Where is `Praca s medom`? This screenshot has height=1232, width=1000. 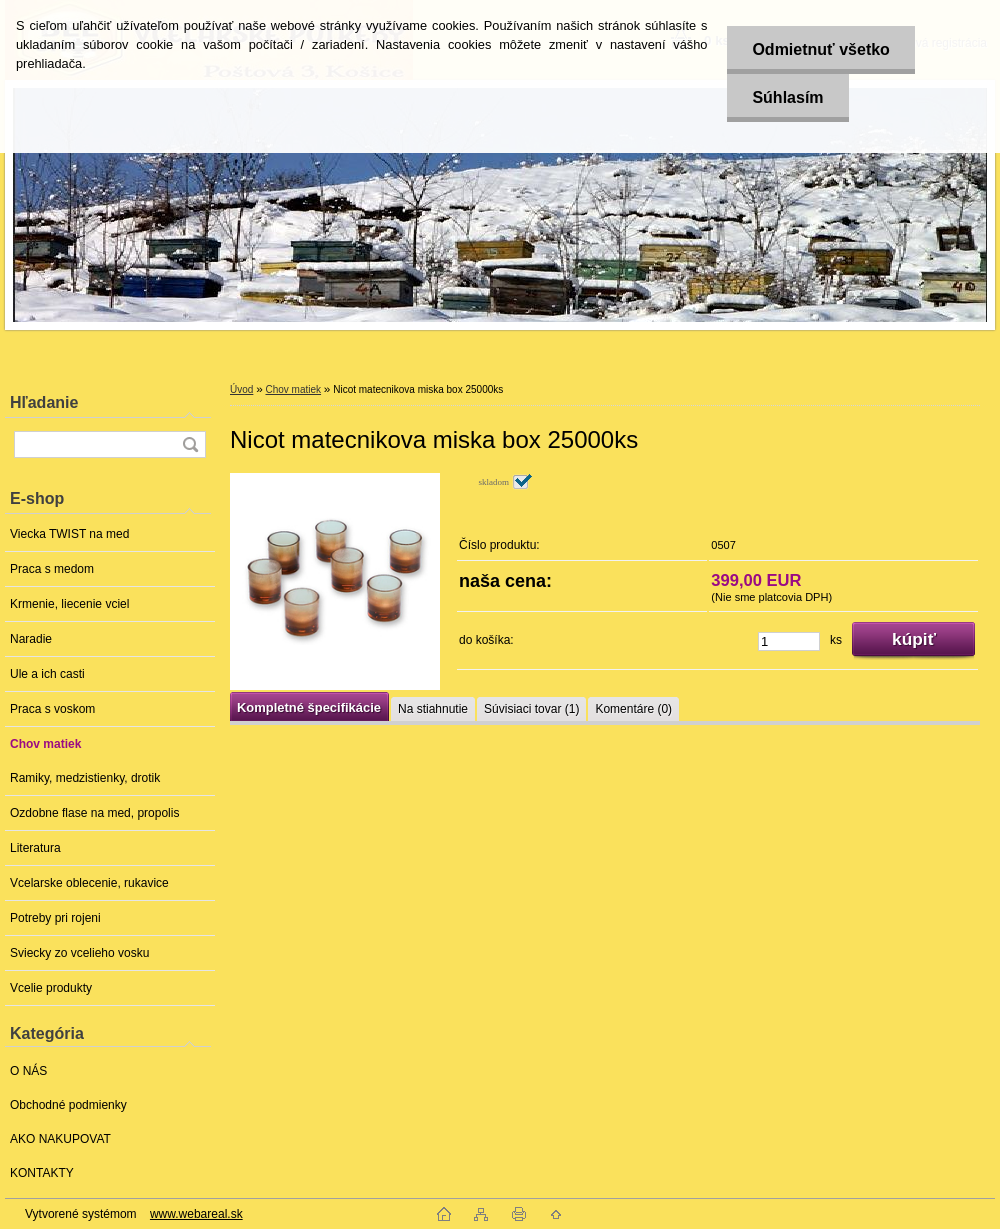 Praca s medom is located at coordinates (52, 569).